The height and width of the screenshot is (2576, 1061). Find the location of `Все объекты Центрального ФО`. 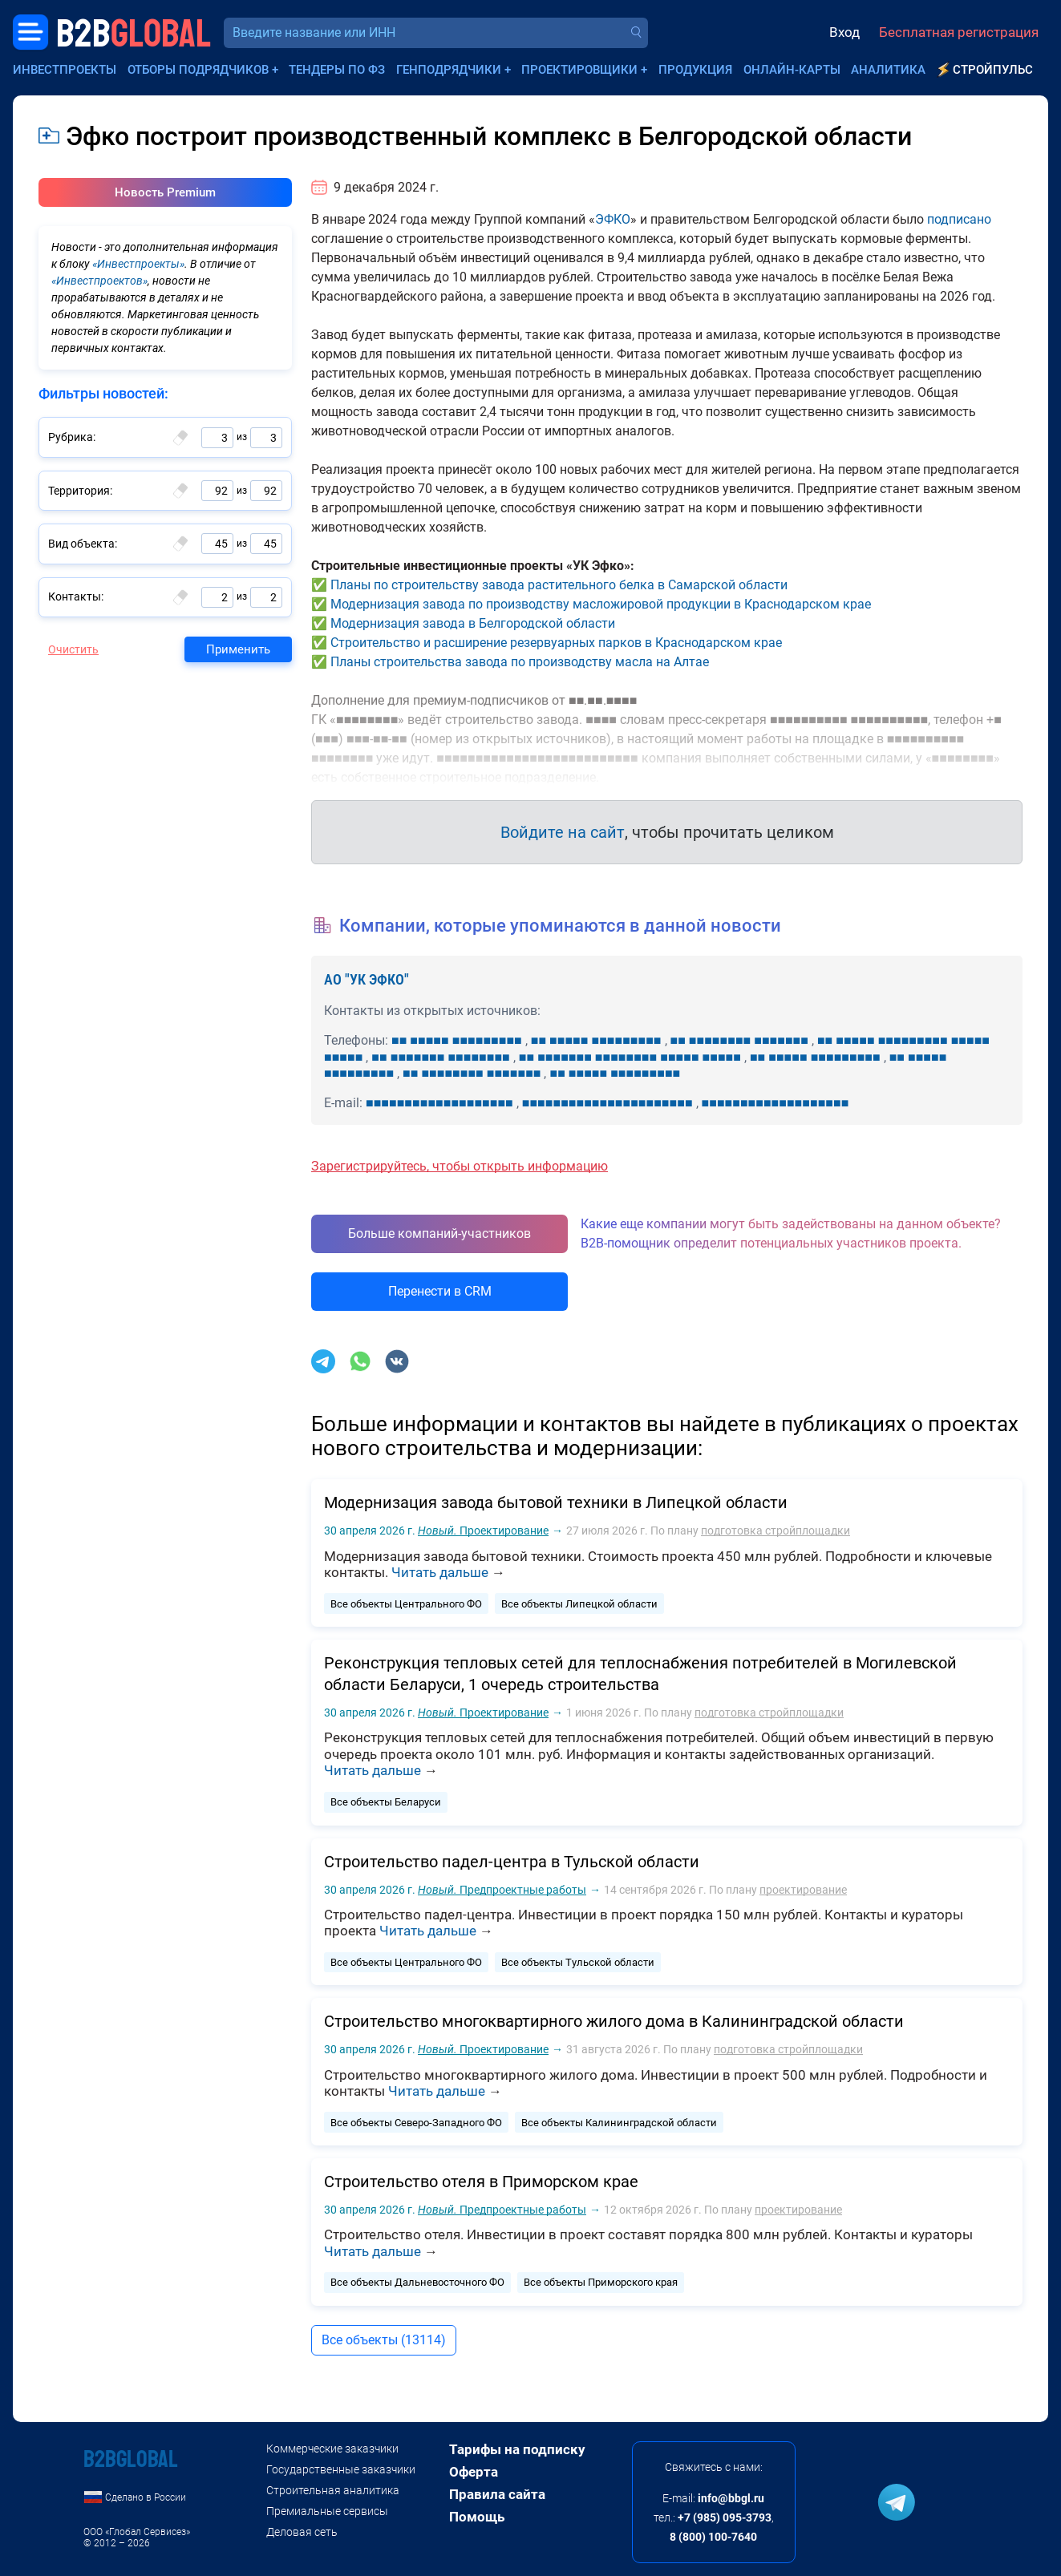

Все объекты Центрального ФО is located at coordinates (406, 1604).